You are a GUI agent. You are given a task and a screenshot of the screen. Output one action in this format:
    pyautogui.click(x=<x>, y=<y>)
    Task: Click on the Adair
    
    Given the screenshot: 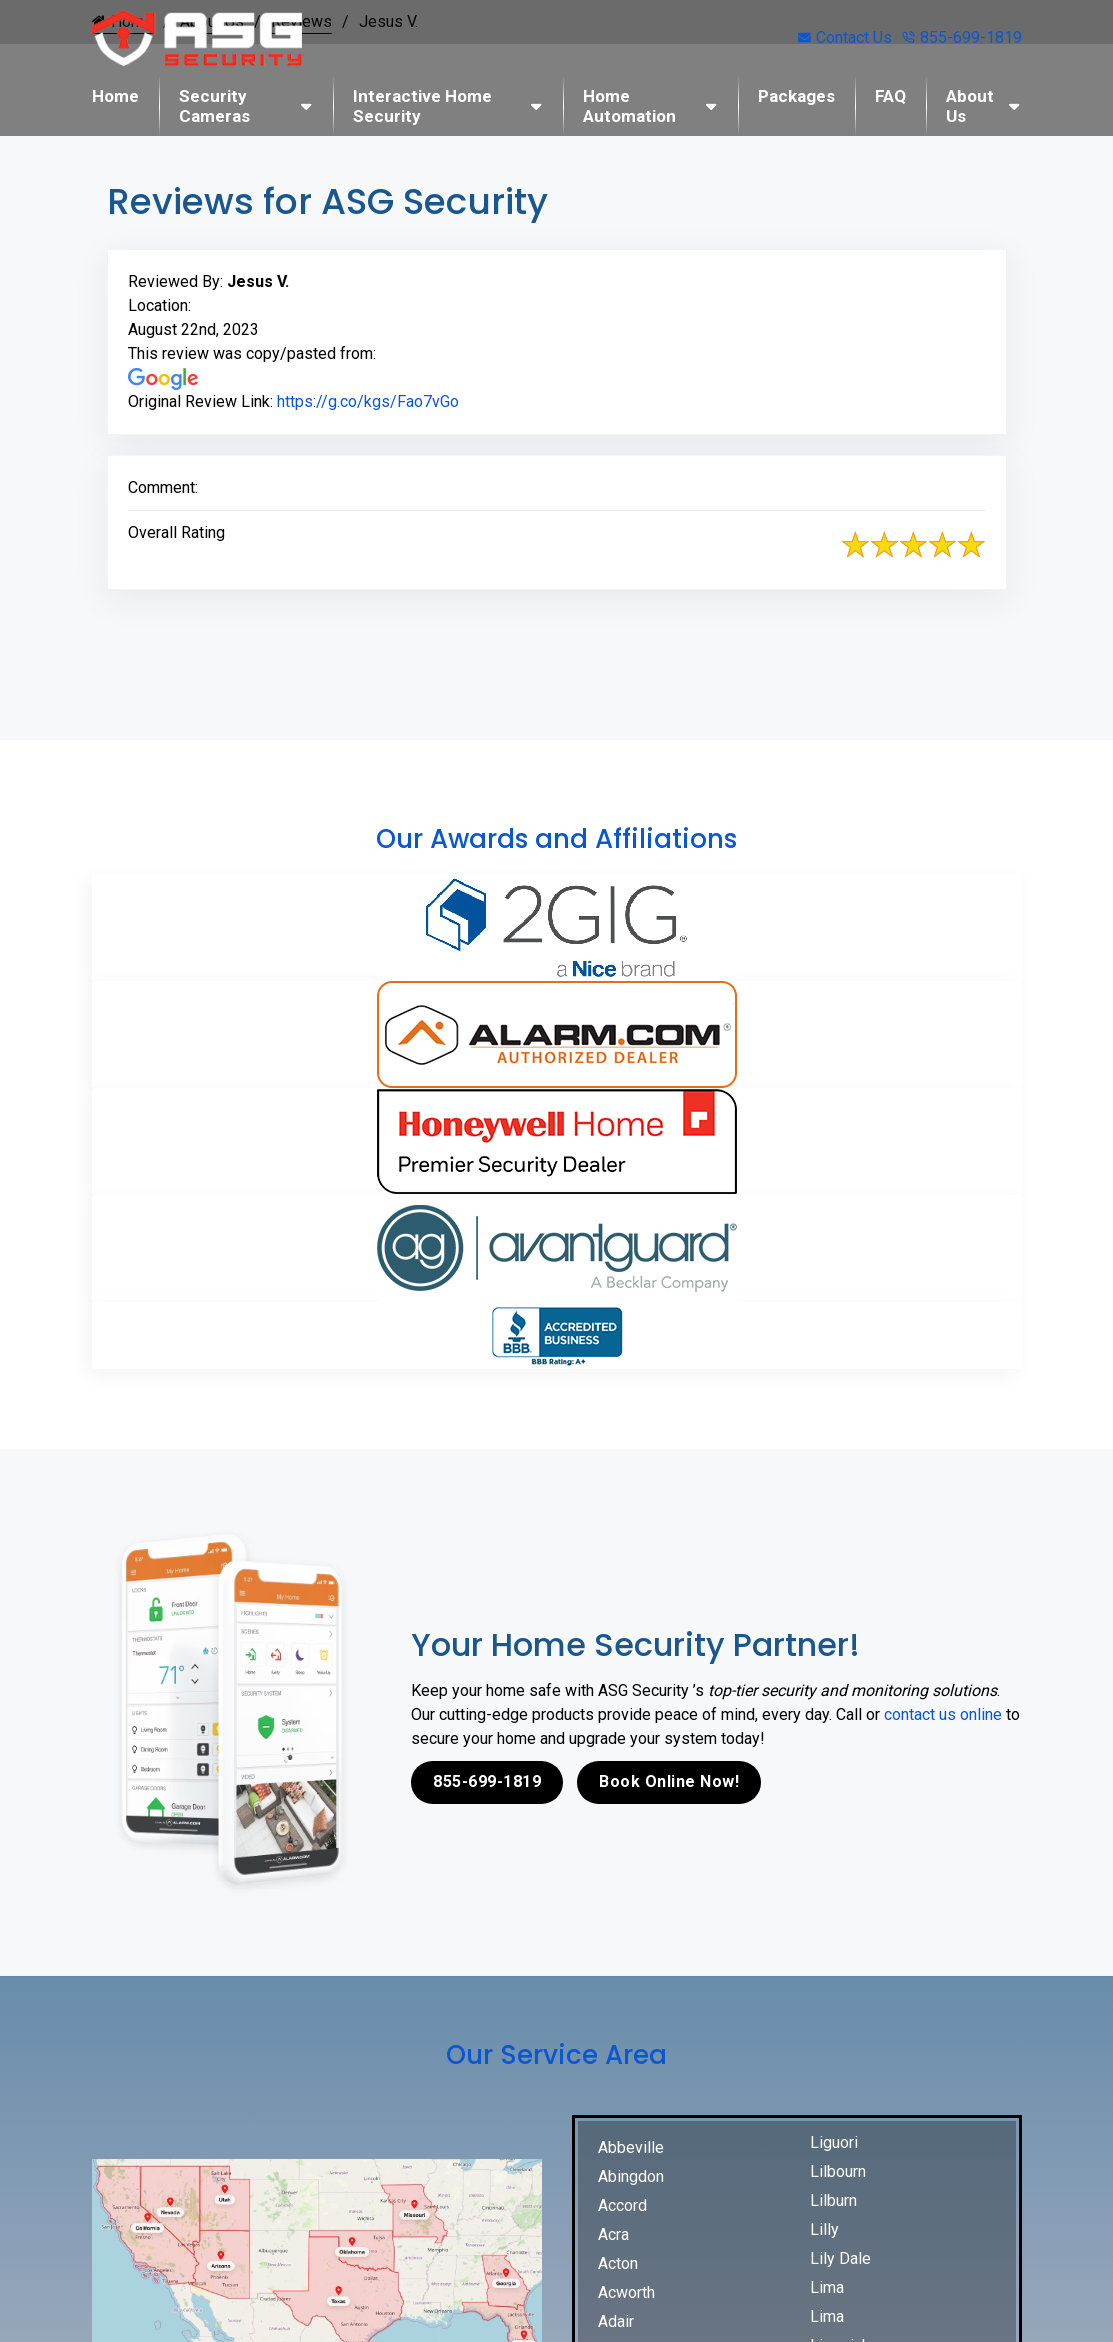 What is the action you would take?
    pyautogui.click(x=616, y=2321)
    